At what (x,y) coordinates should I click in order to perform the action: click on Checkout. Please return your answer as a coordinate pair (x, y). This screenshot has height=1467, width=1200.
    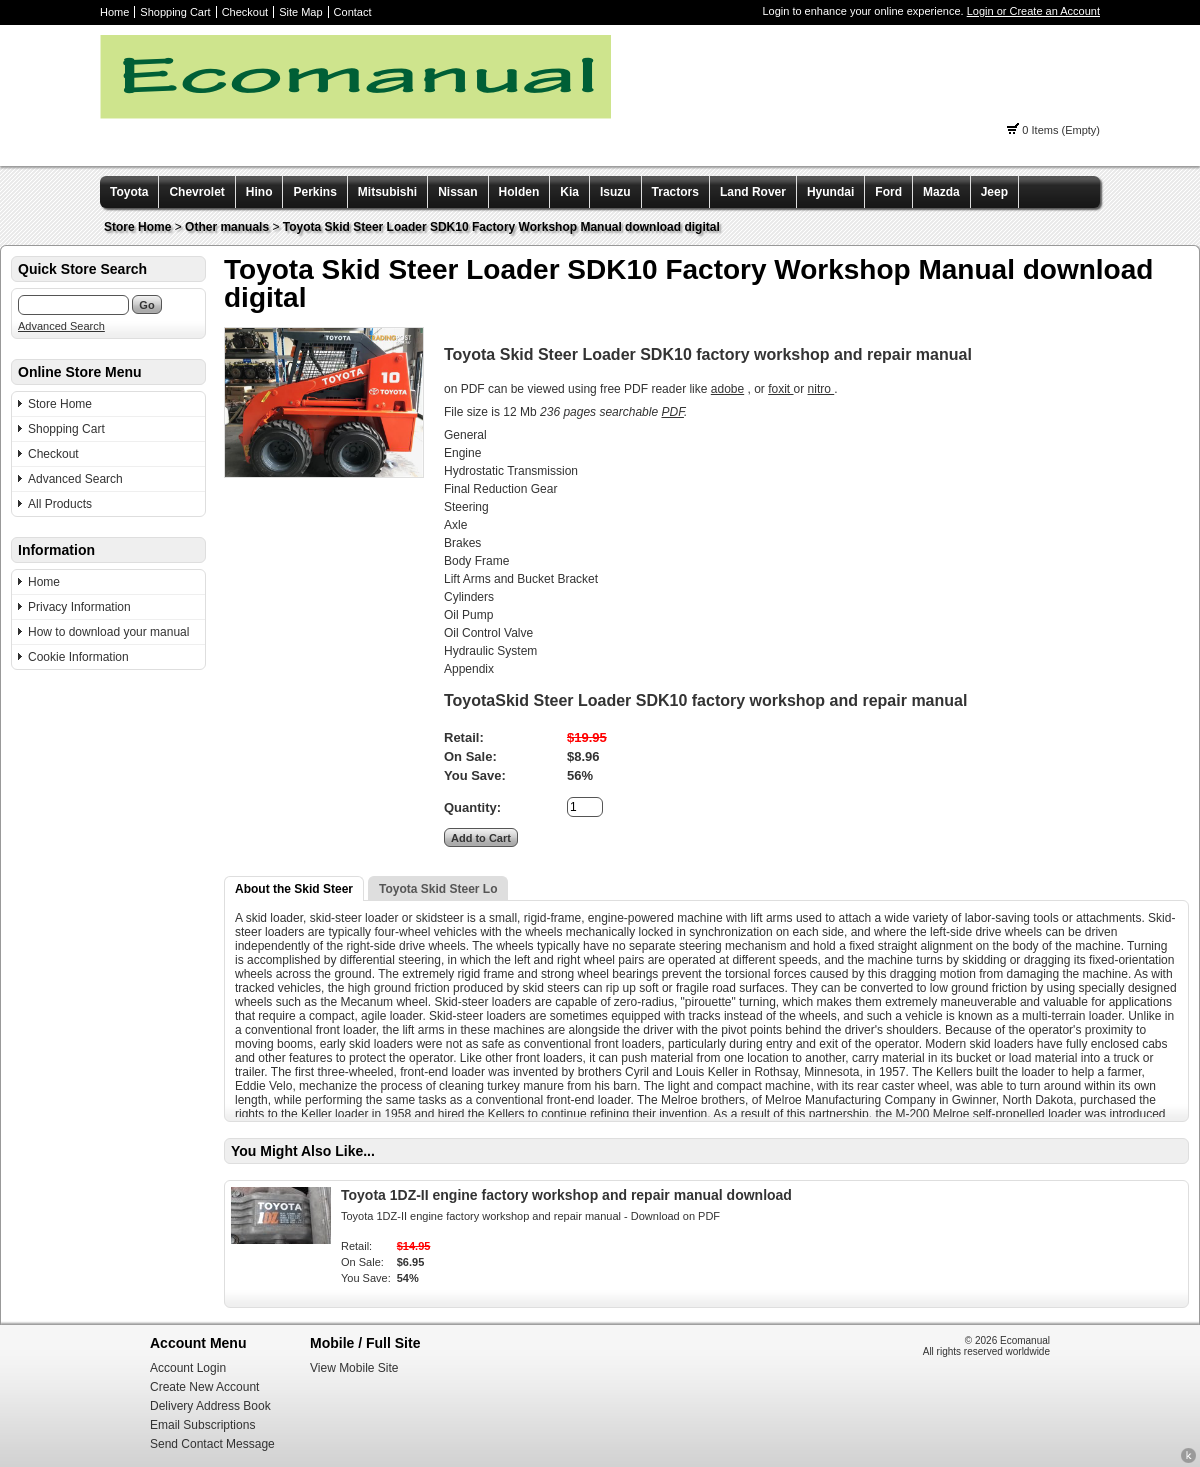
    Looking at the image, I should click on (245, 12).